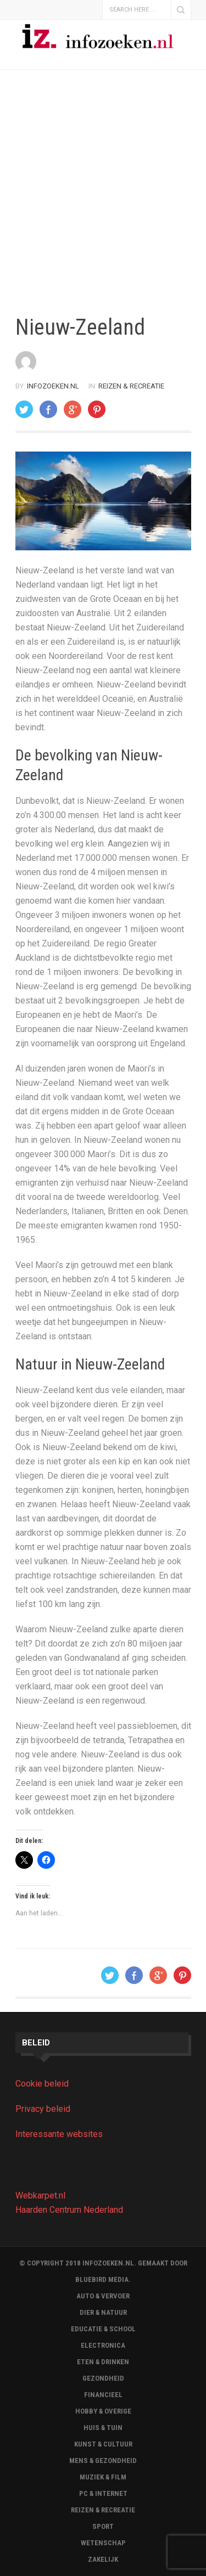  What do you see at coordinates (103, 2444) in the screenshot?
I see `Kunst & Cultuur` at bounding box center [103, 2444].